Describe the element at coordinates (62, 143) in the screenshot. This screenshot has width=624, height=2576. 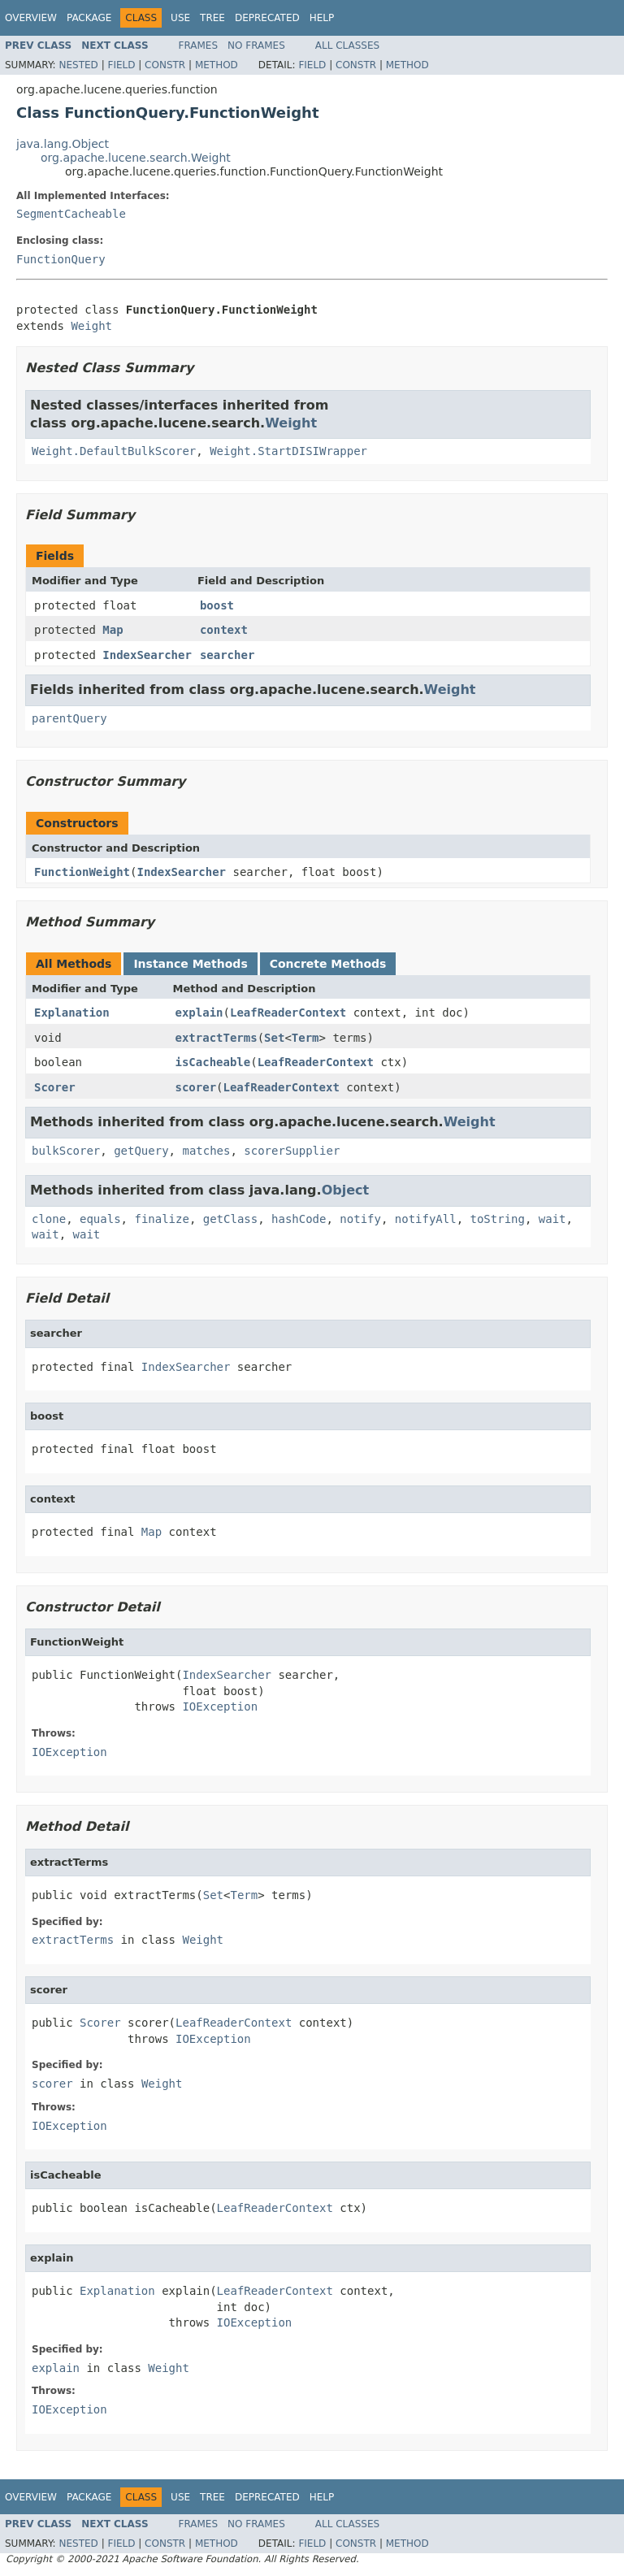
I see `java.lang.Object` at that location.